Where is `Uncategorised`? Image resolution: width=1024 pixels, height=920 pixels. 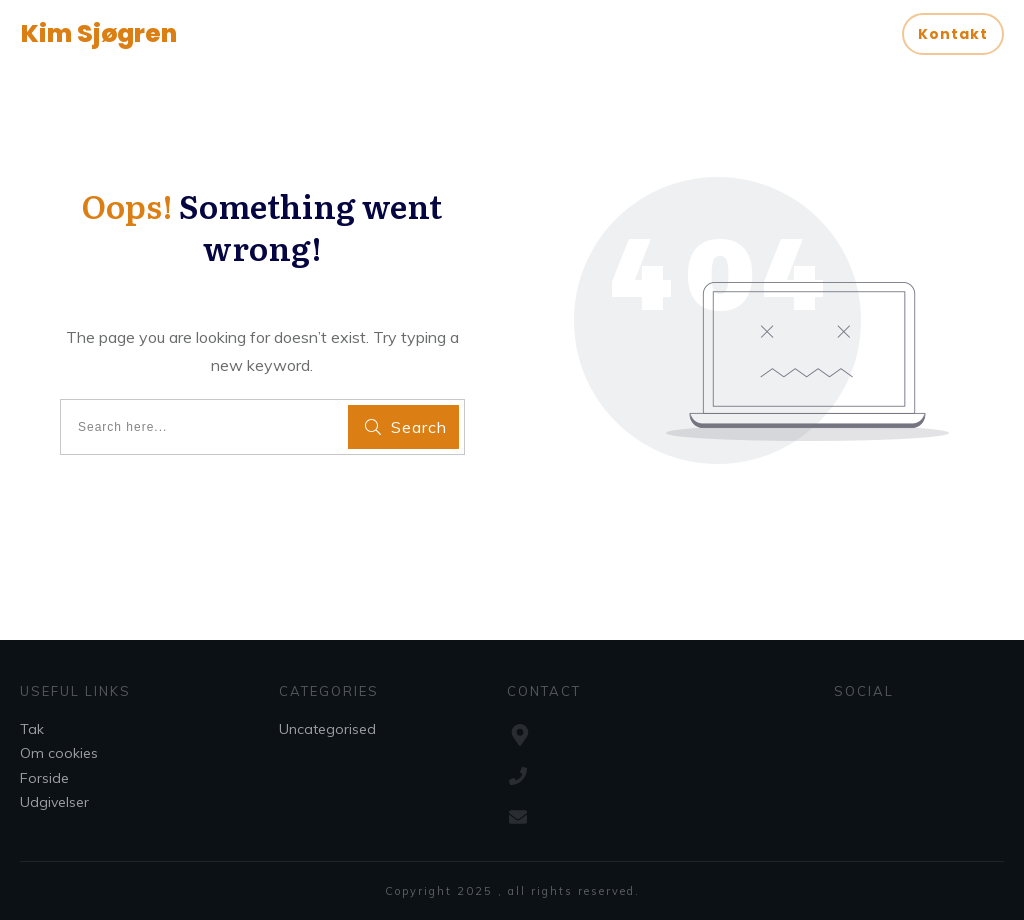
Uncategorised is located at coordinates (327, 729).